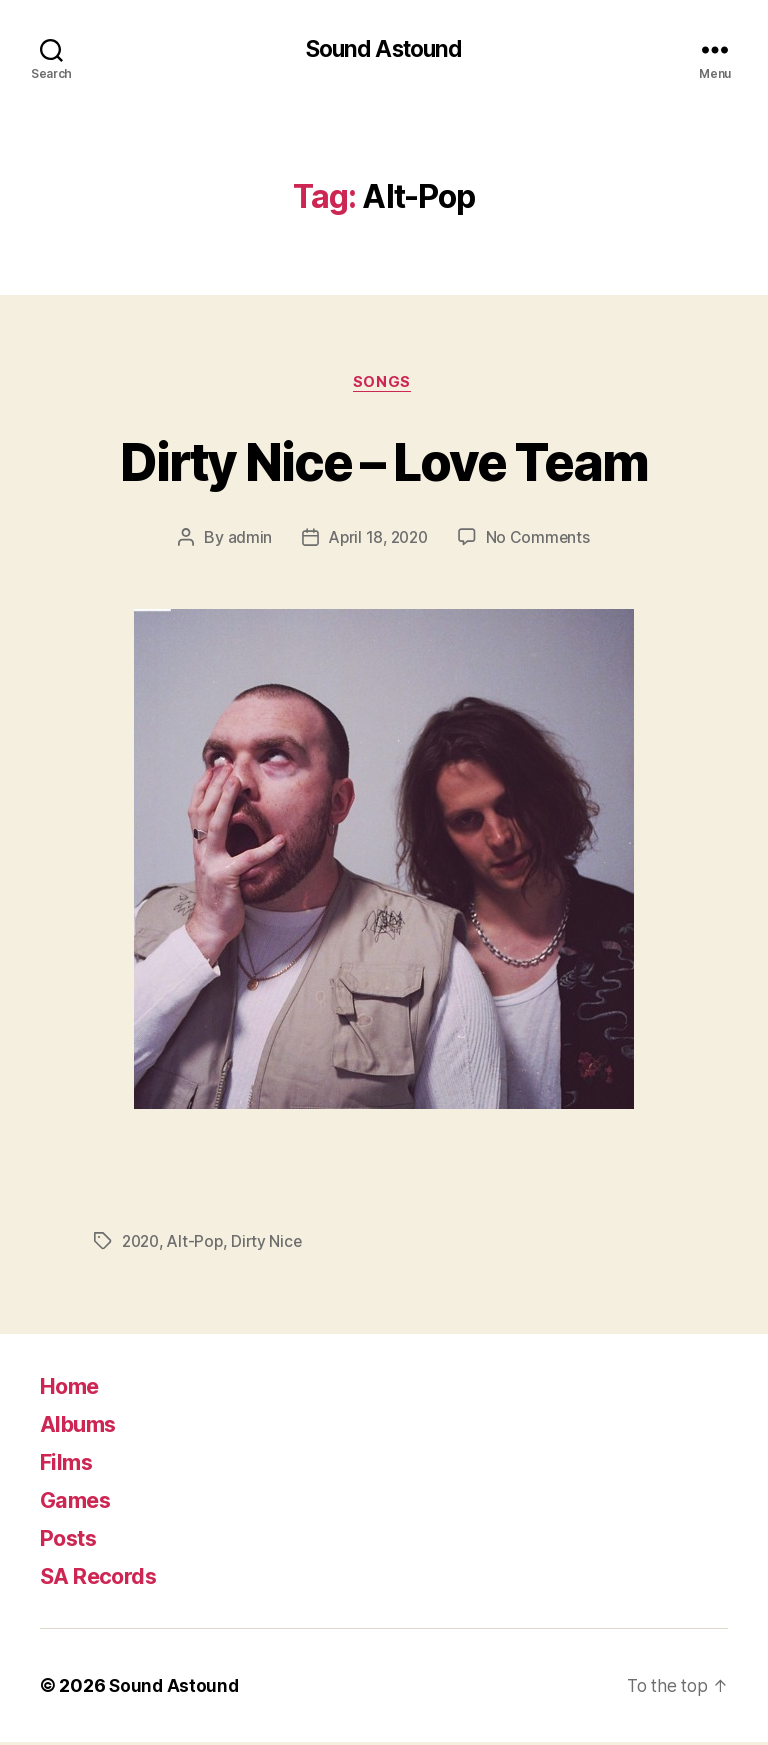 Image resolution: width=768 pixels, height=1745 pixels. What do you see at coordinates (199, 1245) in the screenshot?
I see `Alt-Pop` at bounding box center [199, 1245].